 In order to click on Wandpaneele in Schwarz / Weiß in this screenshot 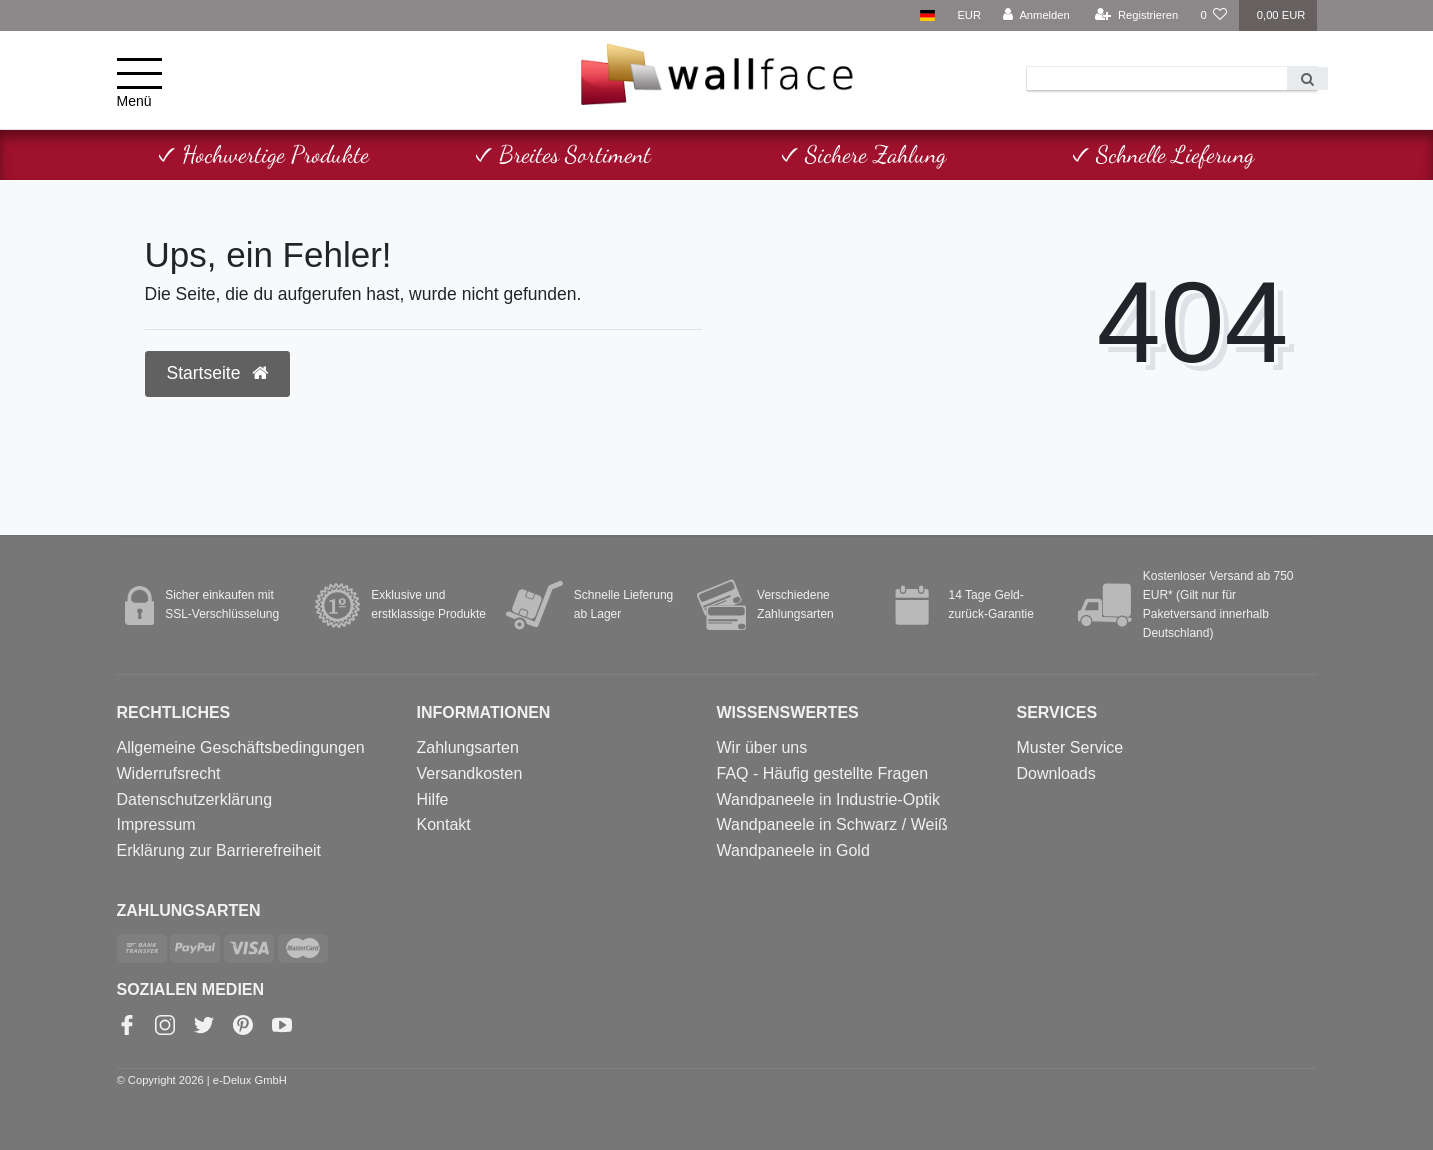, I will do `click(832, 824)`.